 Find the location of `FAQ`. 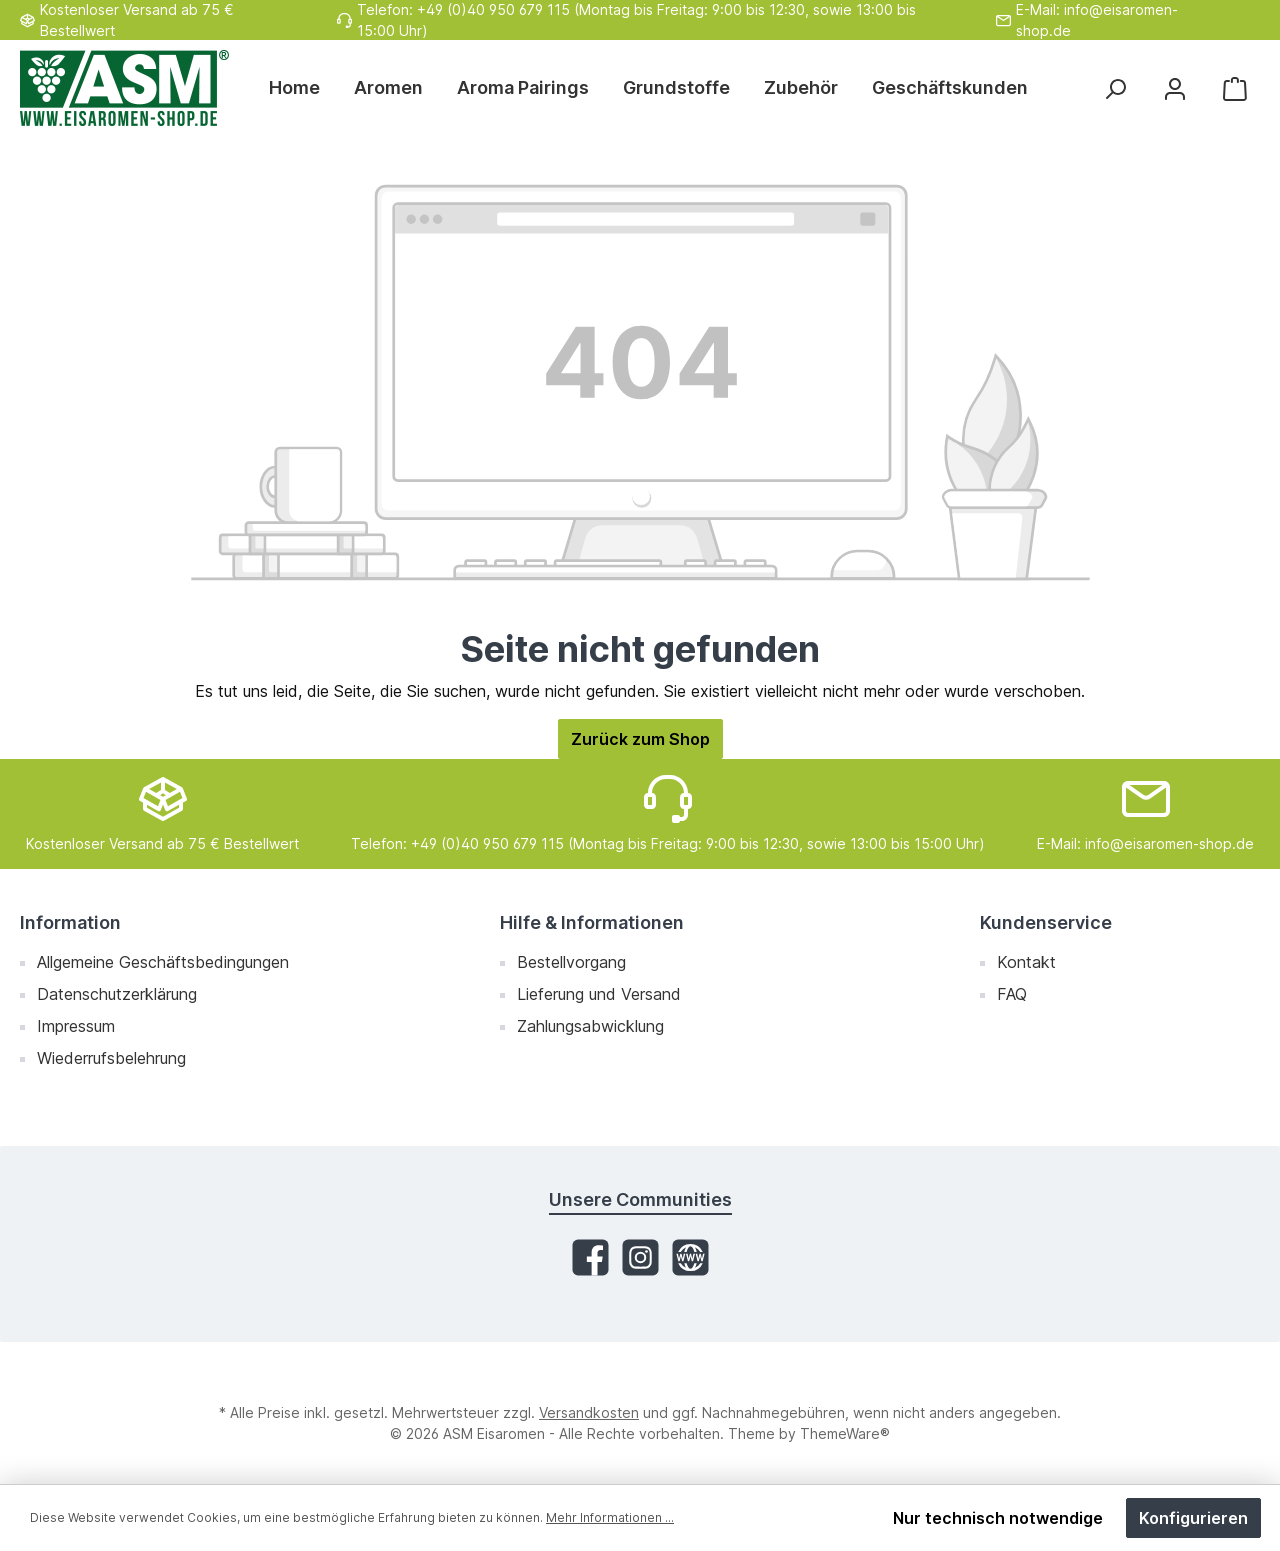

FAQ is located at coordinates (1012, 994).